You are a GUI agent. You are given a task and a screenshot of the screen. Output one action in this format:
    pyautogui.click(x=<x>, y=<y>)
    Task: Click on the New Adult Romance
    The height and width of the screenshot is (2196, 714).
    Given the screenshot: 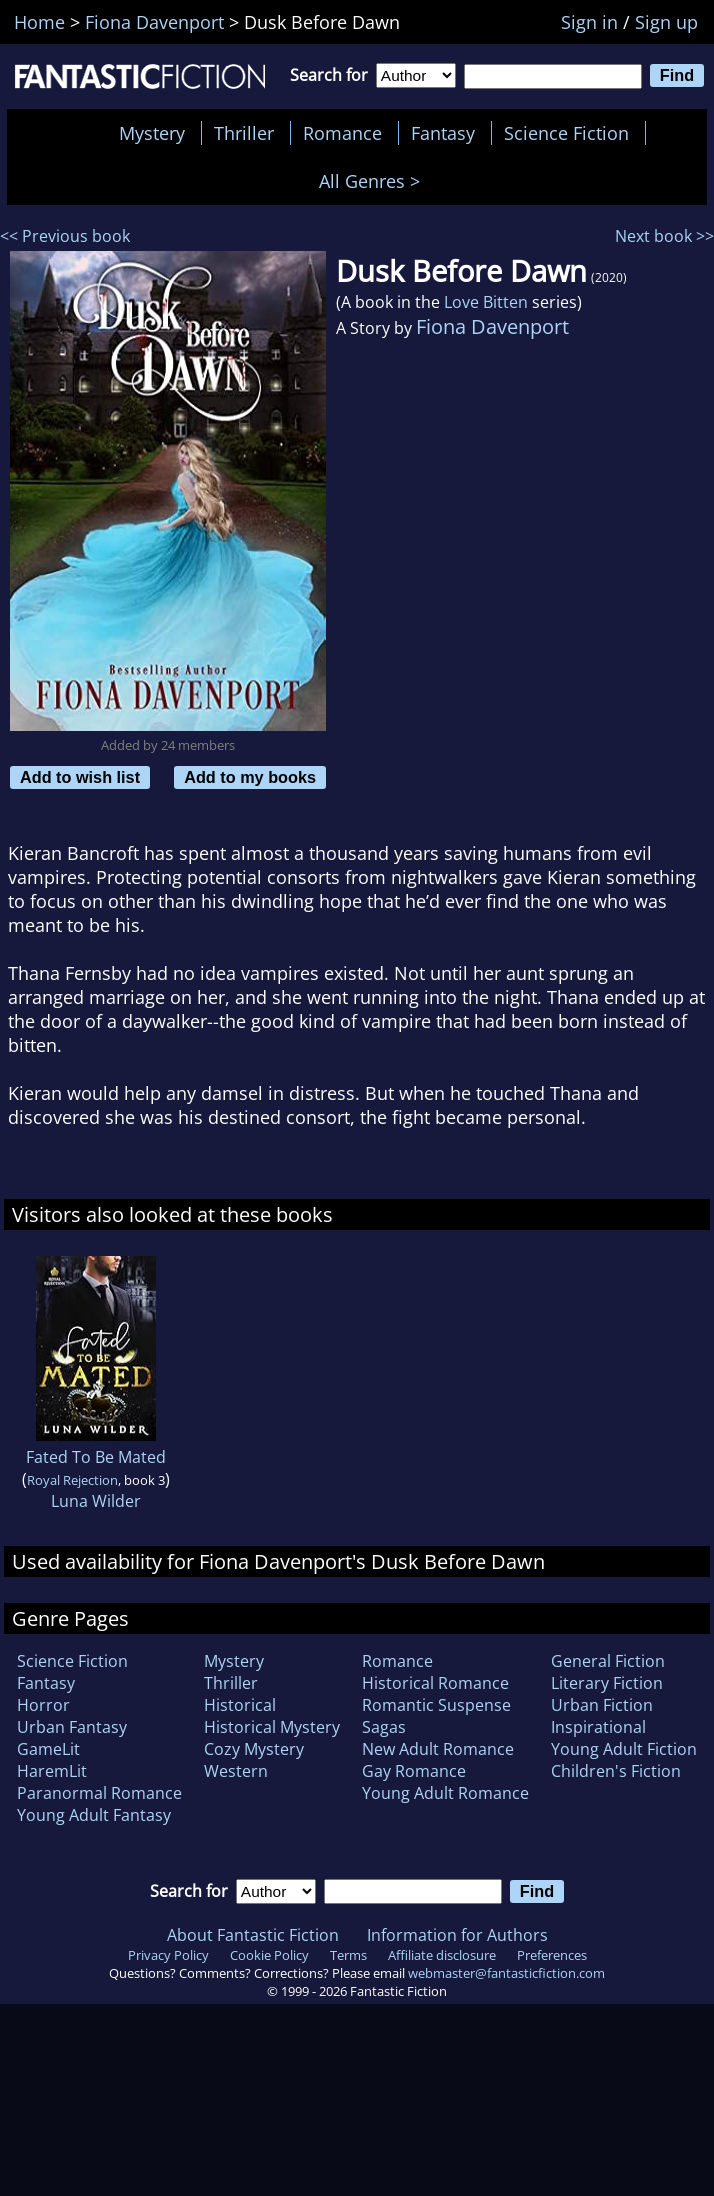 What is the action you would take?
    pyautogui.click(x=438, y=1749)
    